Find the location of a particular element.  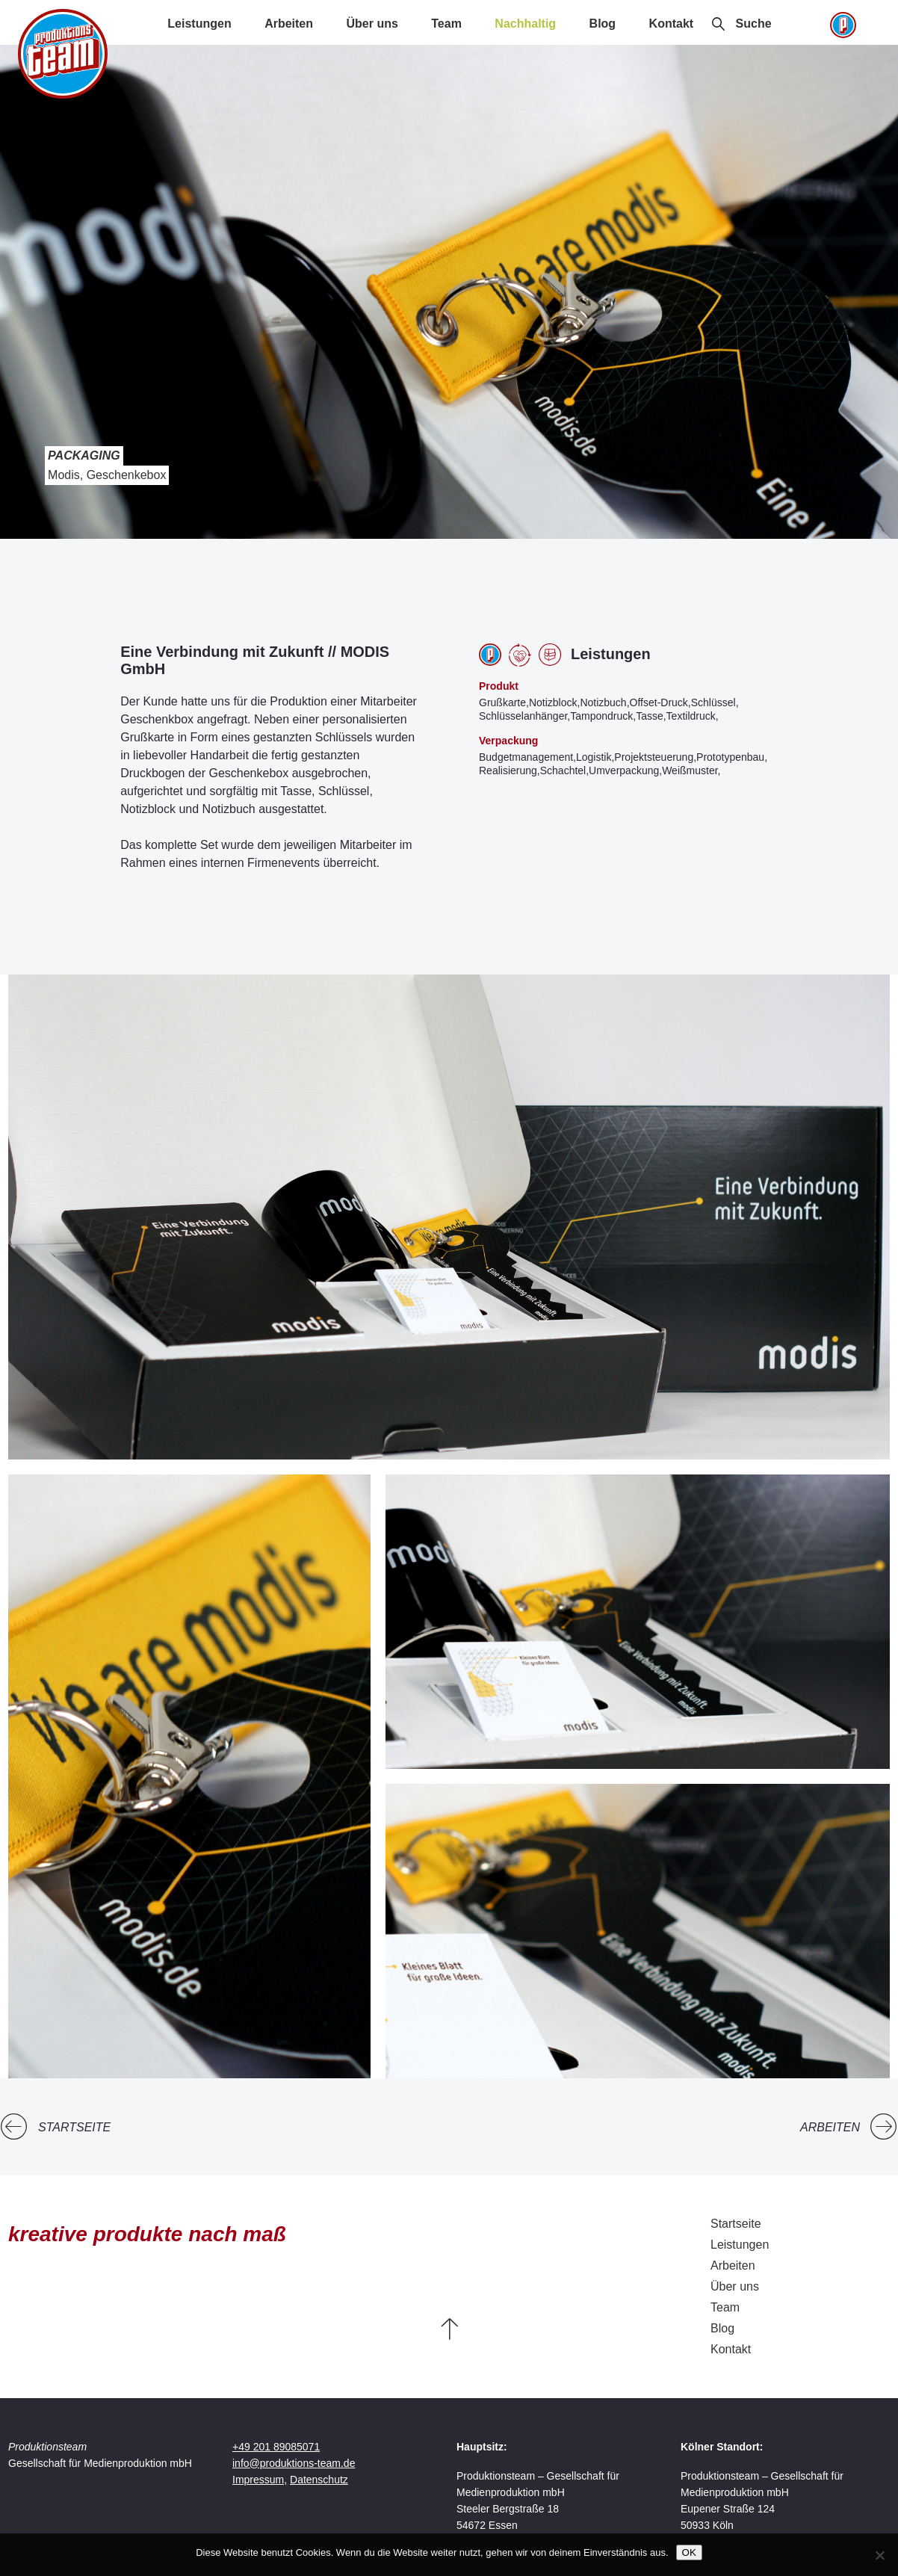

Kontakt is located at coordinates (671, 23).